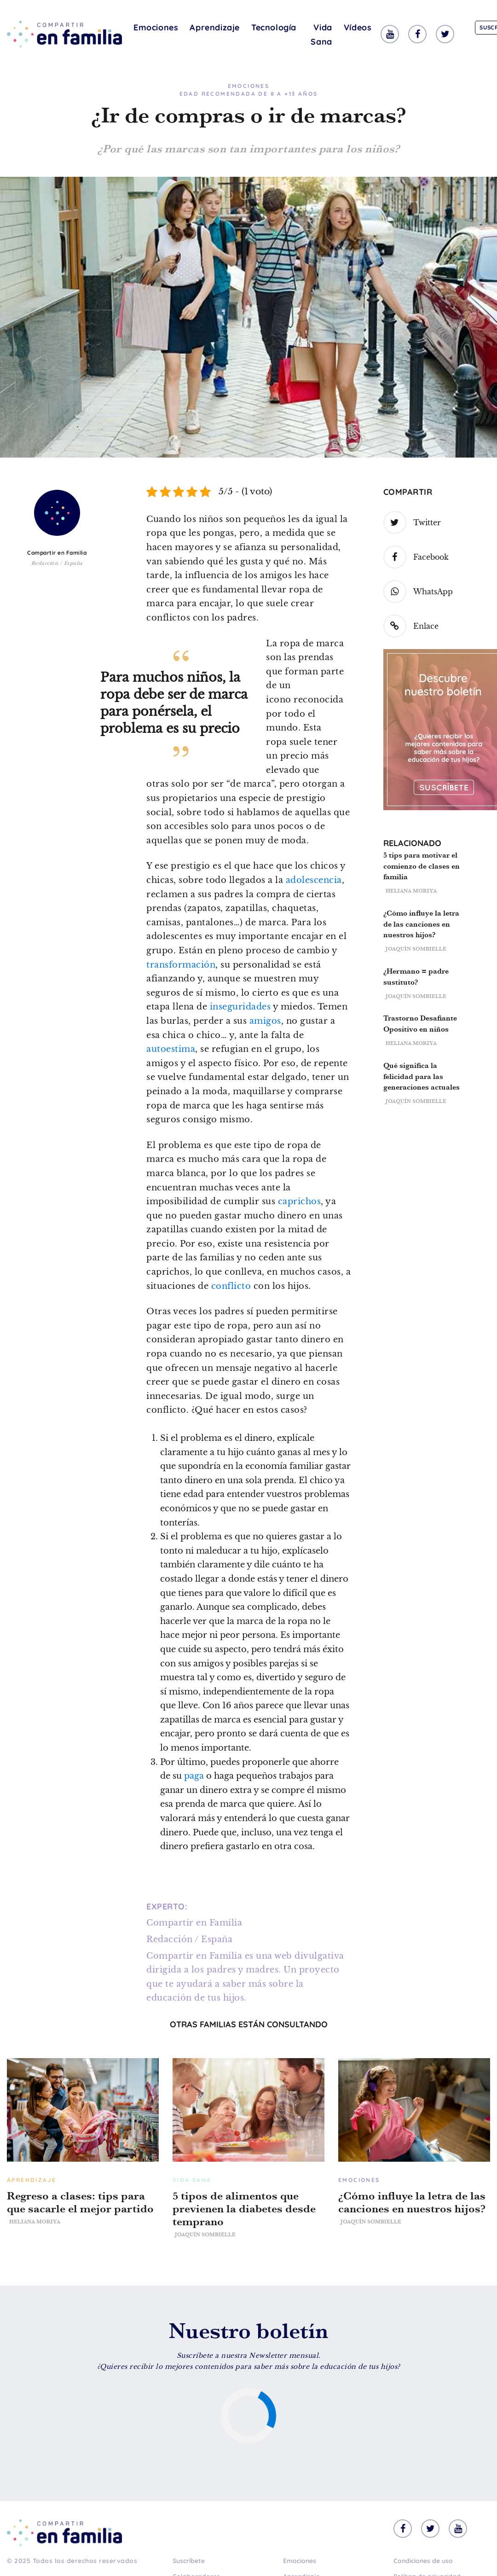  Describe the element at coordinates (412, 522) in the screenshot. I see `Twitter` at that location.